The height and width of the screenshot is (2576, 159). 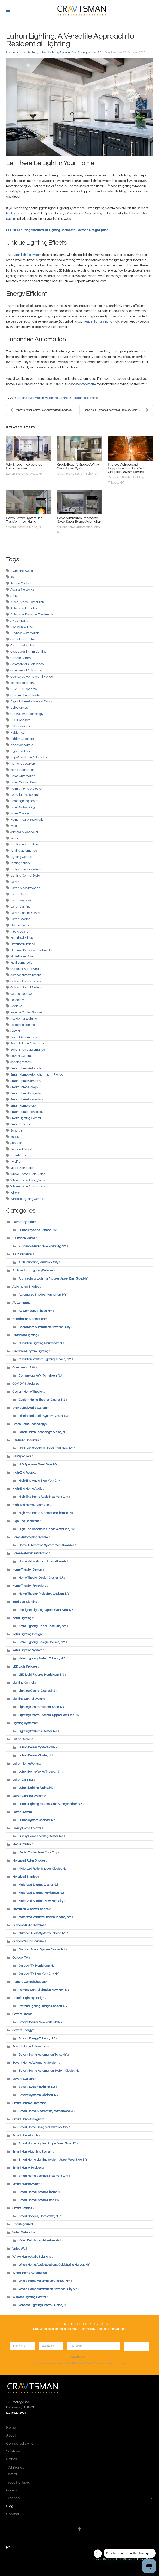 I want to click on Residential Lighting, so click(x=84, y=397).